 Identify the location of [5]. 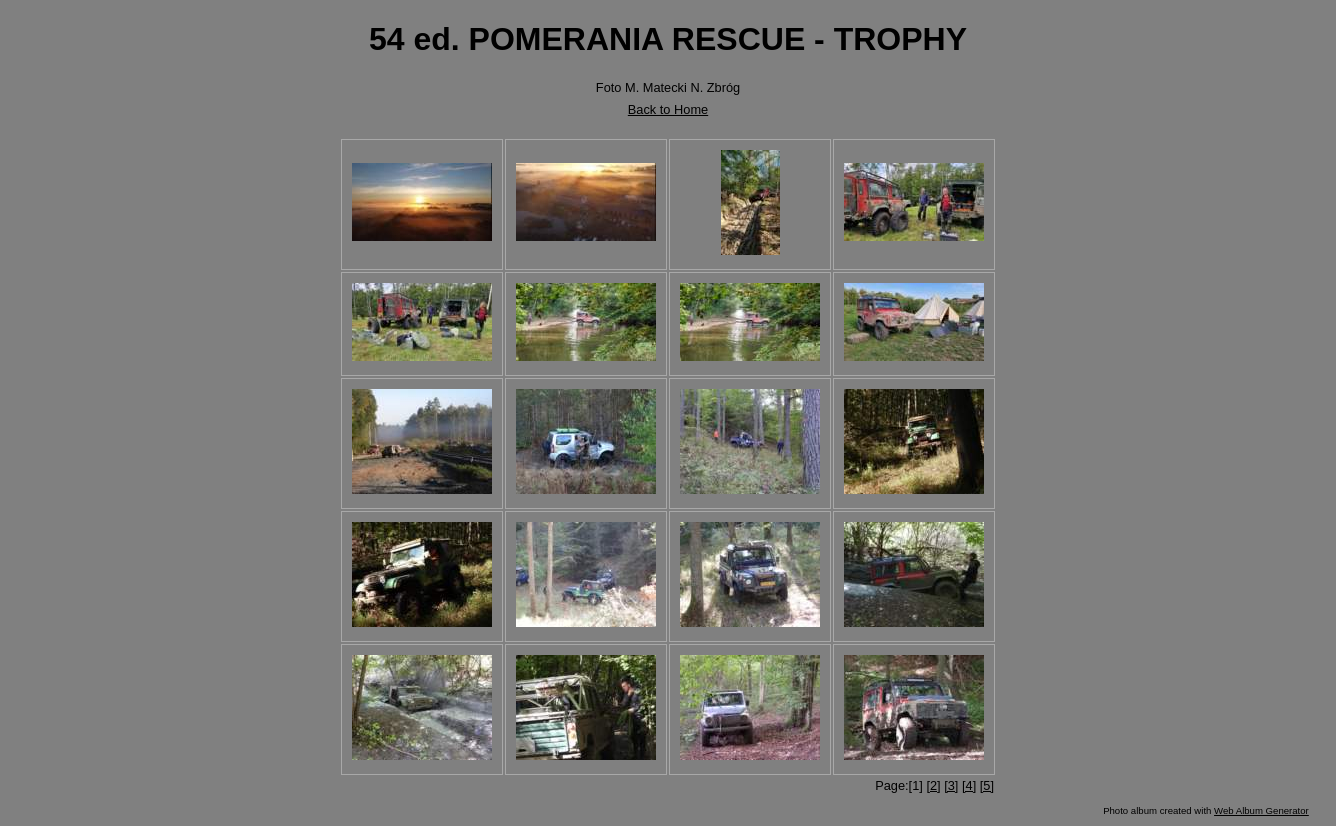
(987, 785).